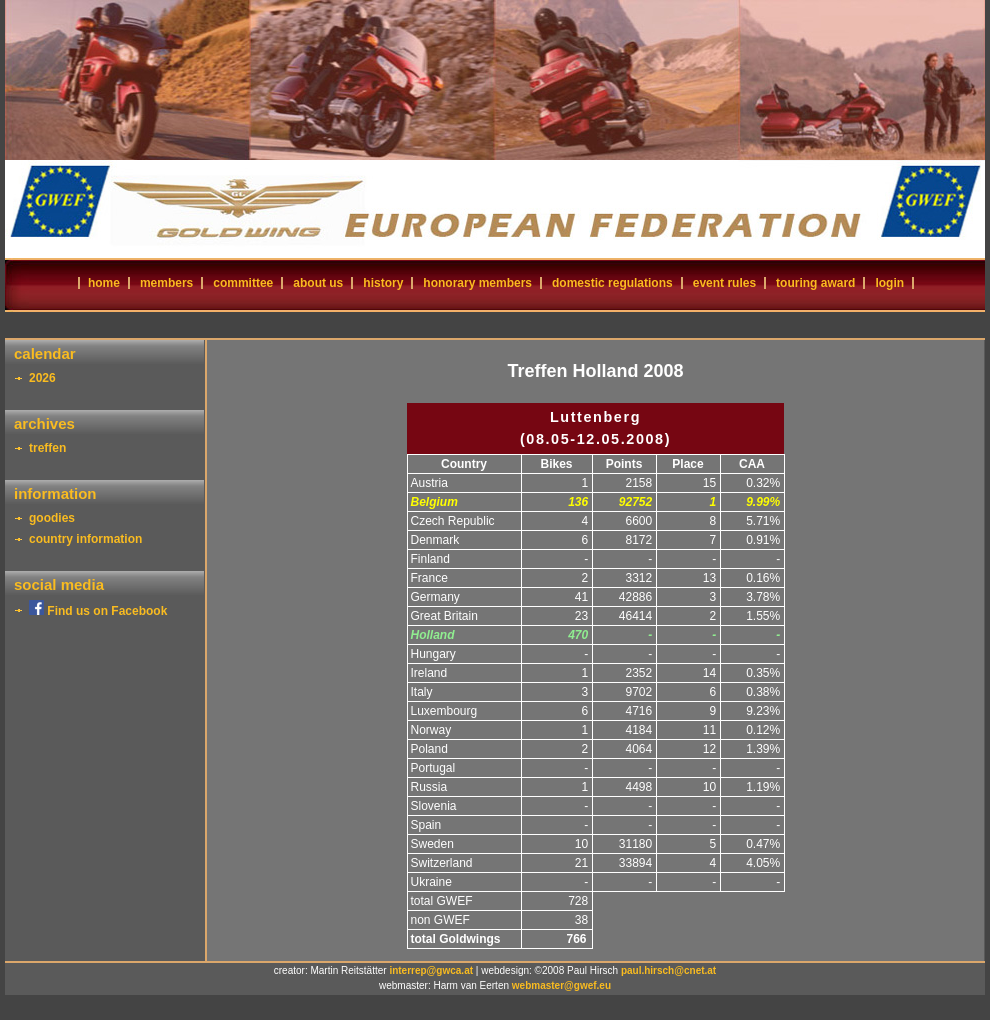  I want to click on goodies, so click(52, 518).